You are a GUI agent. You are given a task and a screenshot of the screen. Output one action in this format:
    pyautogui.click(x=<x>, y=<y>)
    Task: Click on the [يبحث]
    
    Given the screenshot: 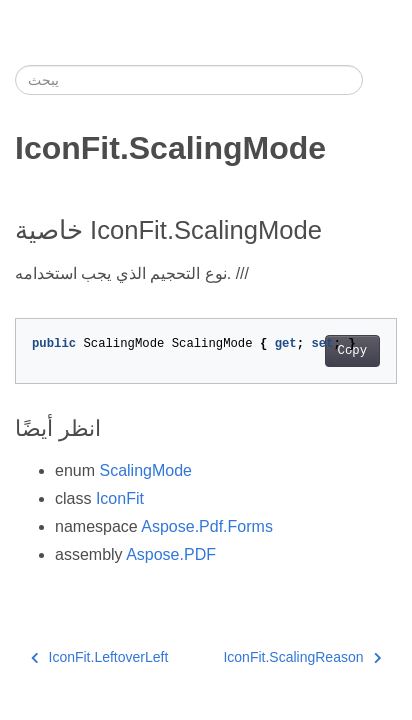 What is the action you would take?
    pyautogui.click(x=189, y=80)
    